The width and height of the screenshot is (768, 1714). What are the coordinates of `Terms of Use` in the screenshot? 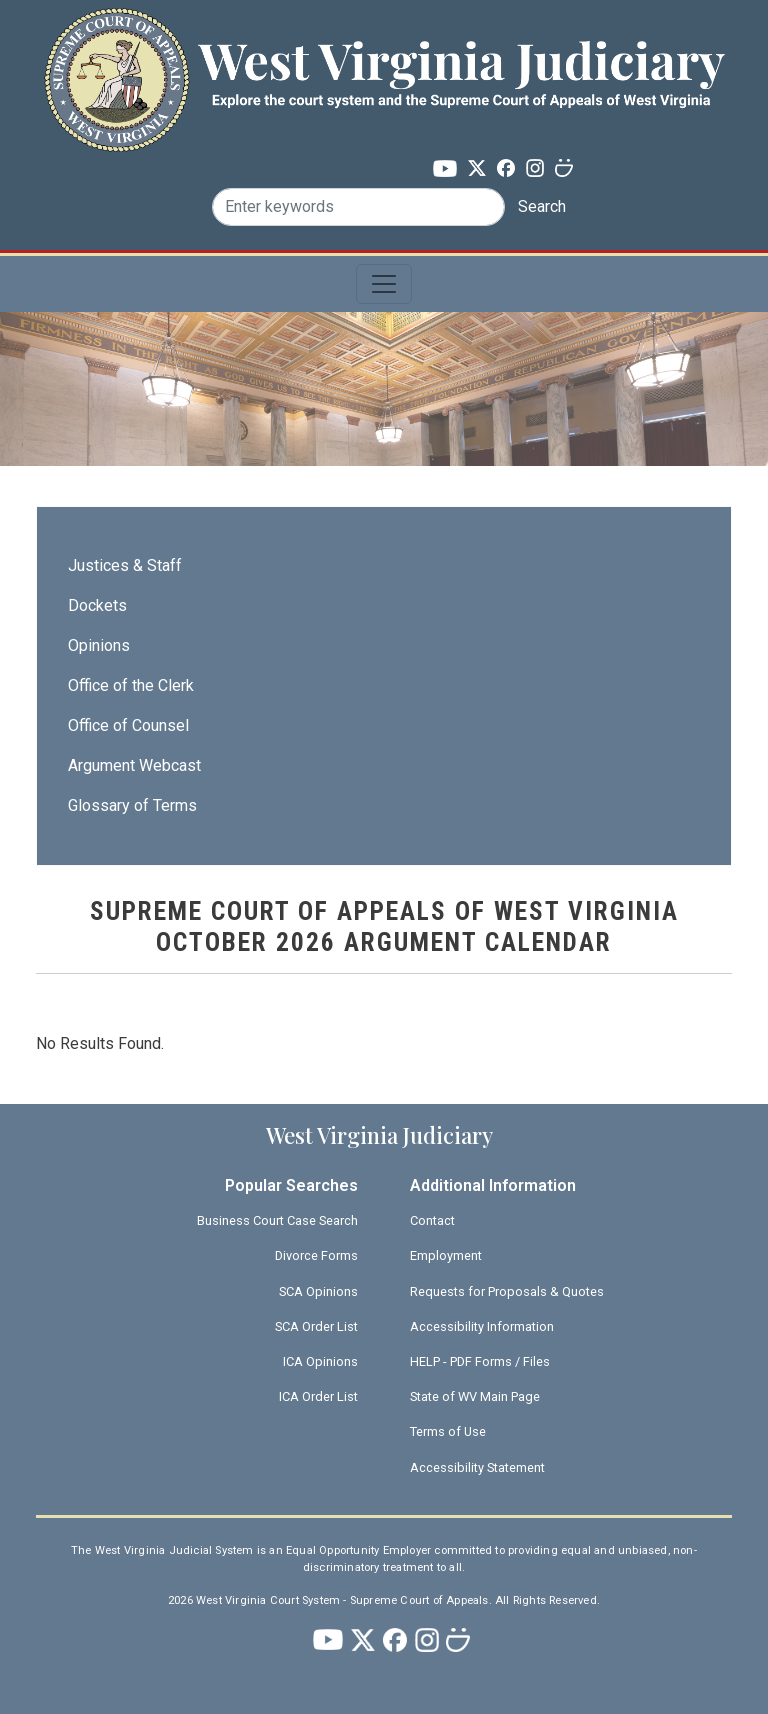 It's located at (448, 1431).